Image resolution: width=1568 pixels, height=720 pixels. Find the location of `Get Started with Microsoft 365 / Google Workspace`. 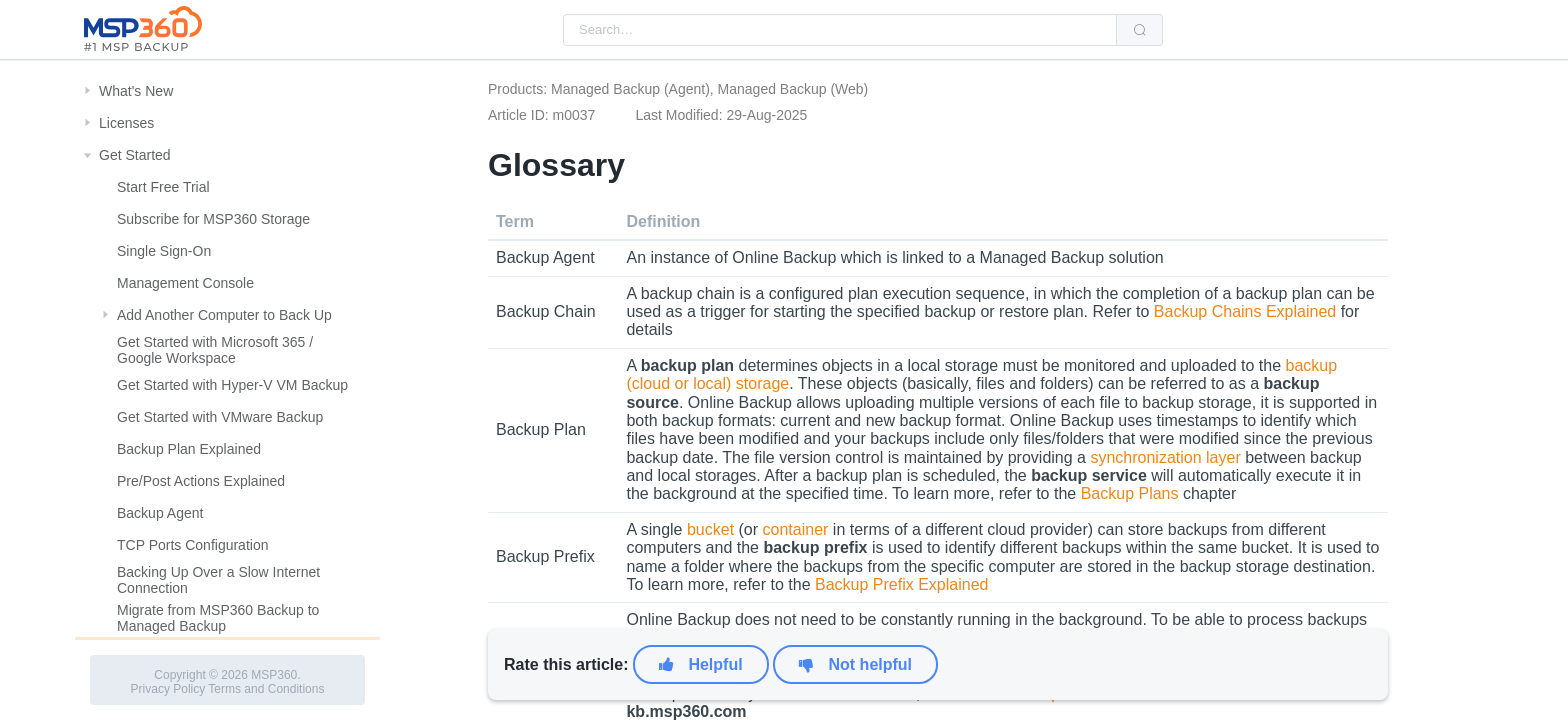

Get Started with Microsoft 365 / Google Workspace is located at coordinates (215, 350).